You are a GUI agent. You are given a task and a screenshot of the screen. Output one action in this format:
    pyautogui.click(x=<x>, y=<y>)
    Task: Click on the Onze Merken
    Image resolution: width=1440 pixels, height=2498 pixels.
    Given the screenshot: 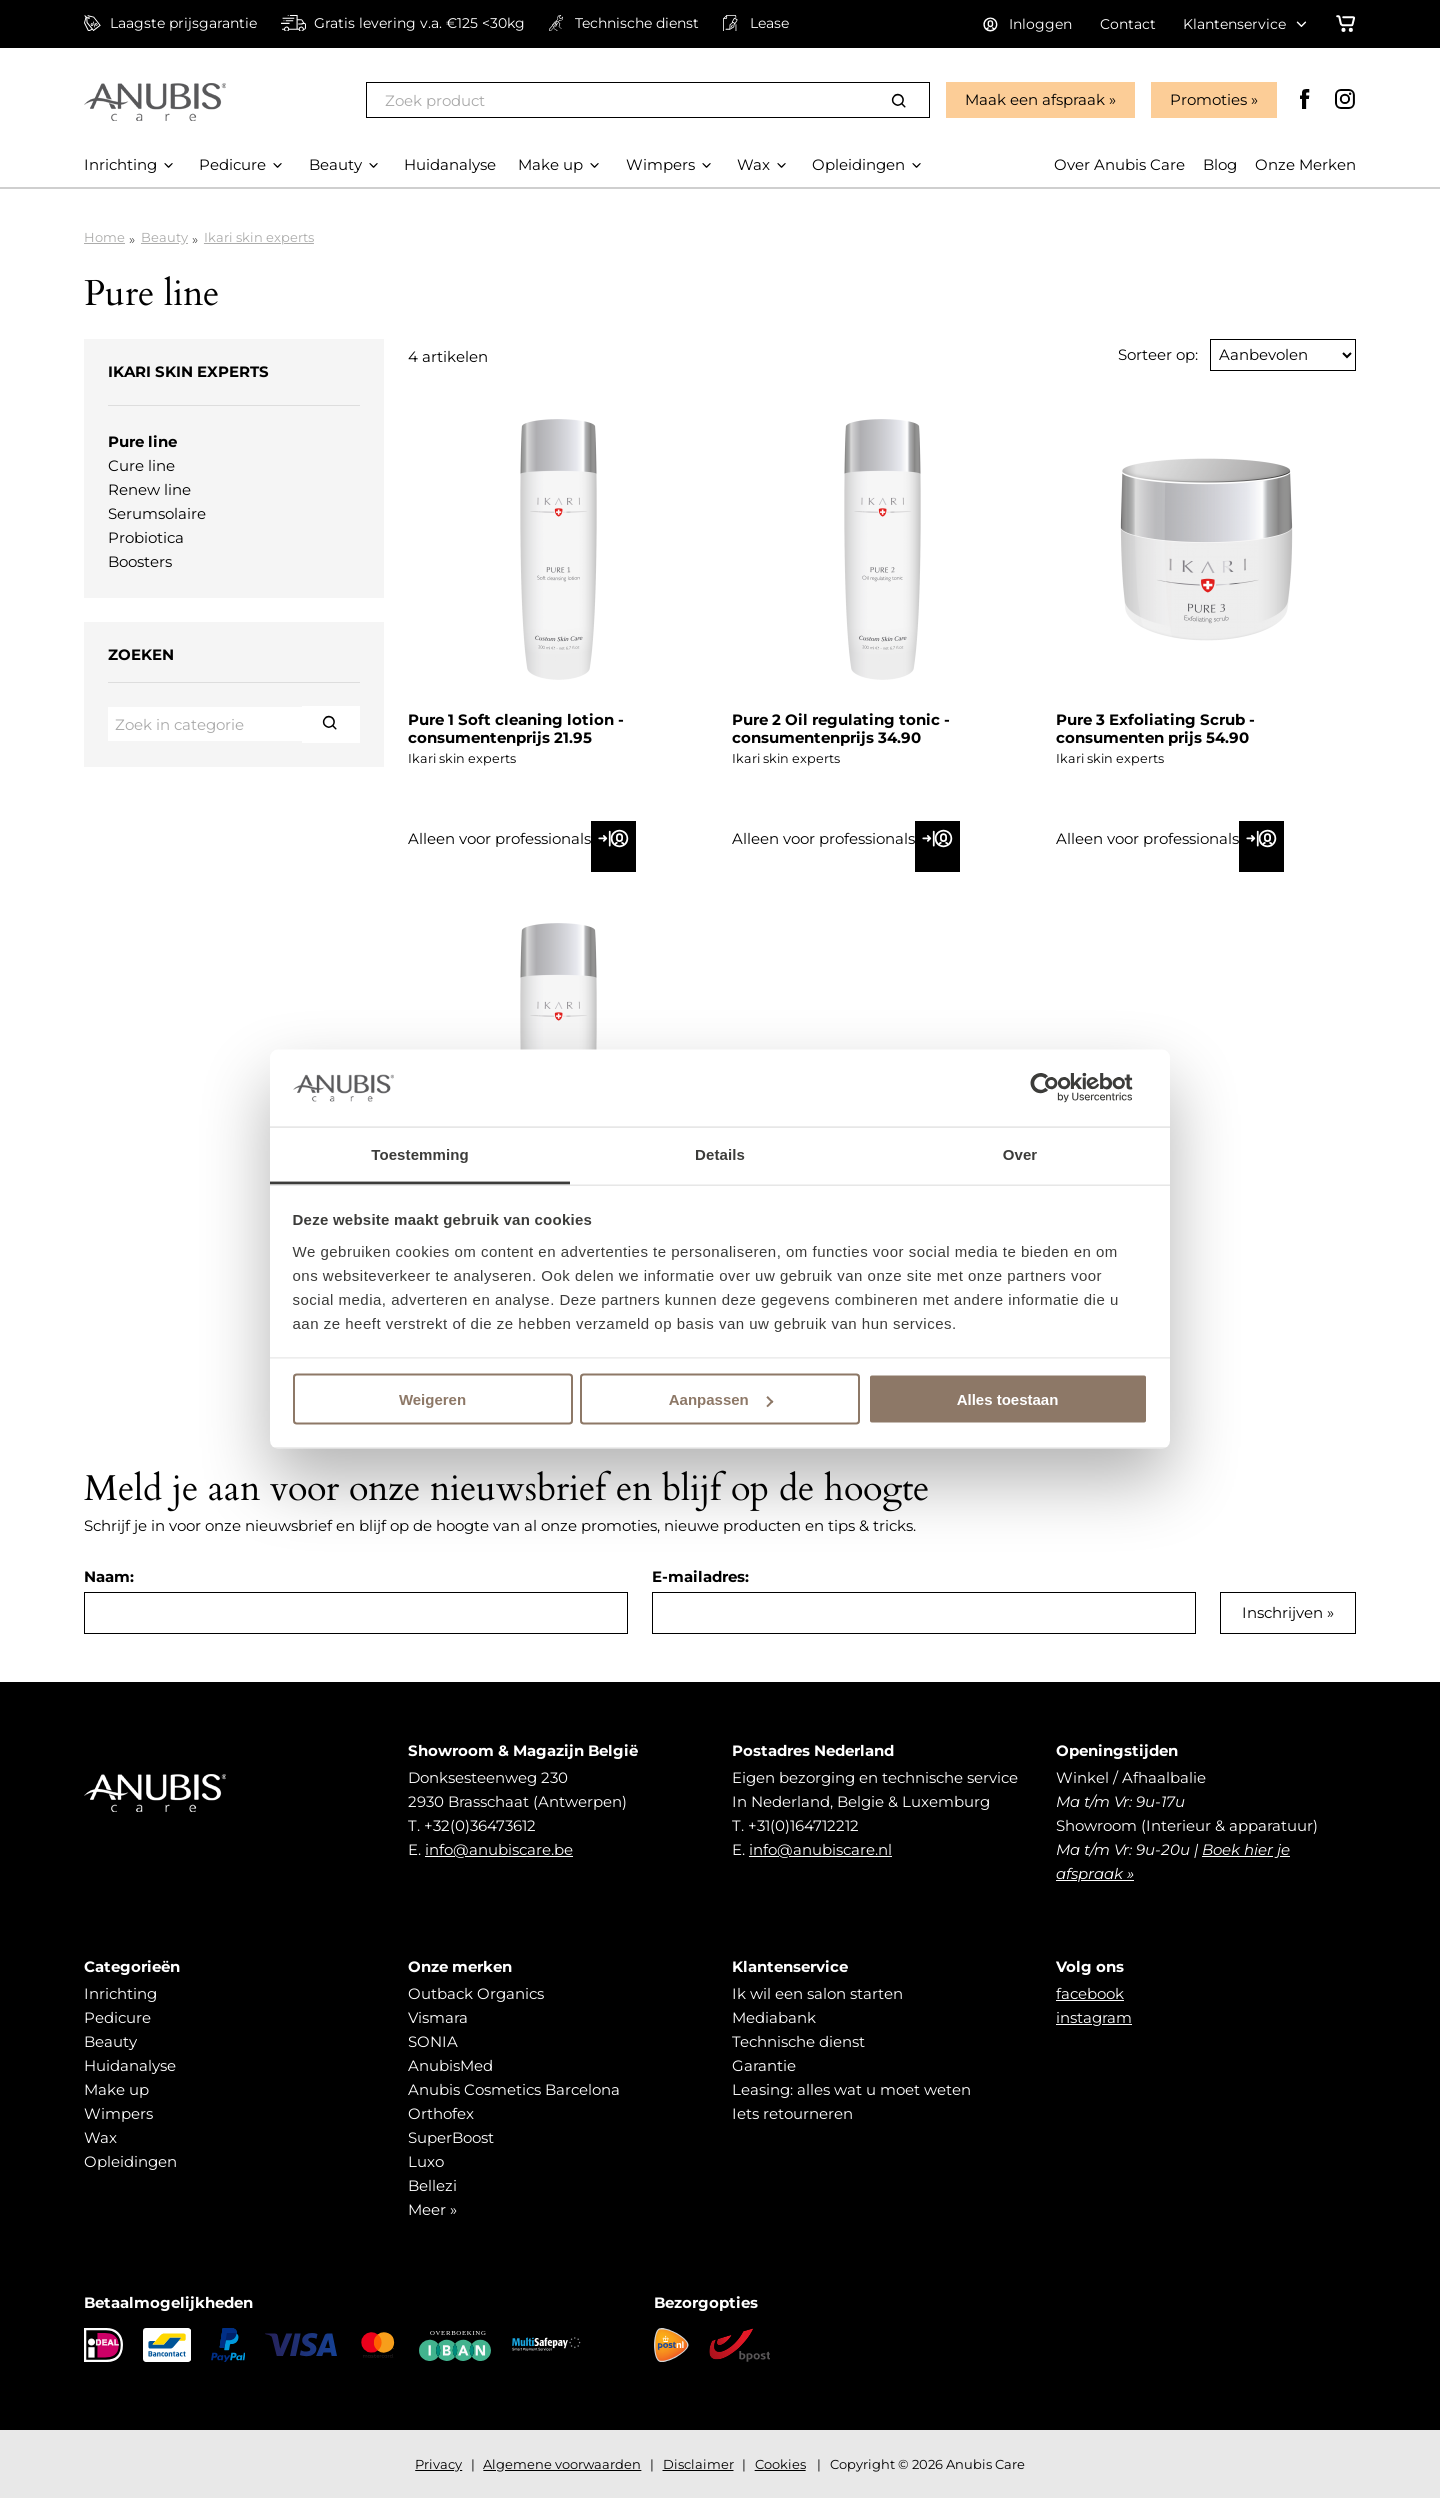 What is the action you would take?
    pyautogui.click(x=1305, y=164)
    